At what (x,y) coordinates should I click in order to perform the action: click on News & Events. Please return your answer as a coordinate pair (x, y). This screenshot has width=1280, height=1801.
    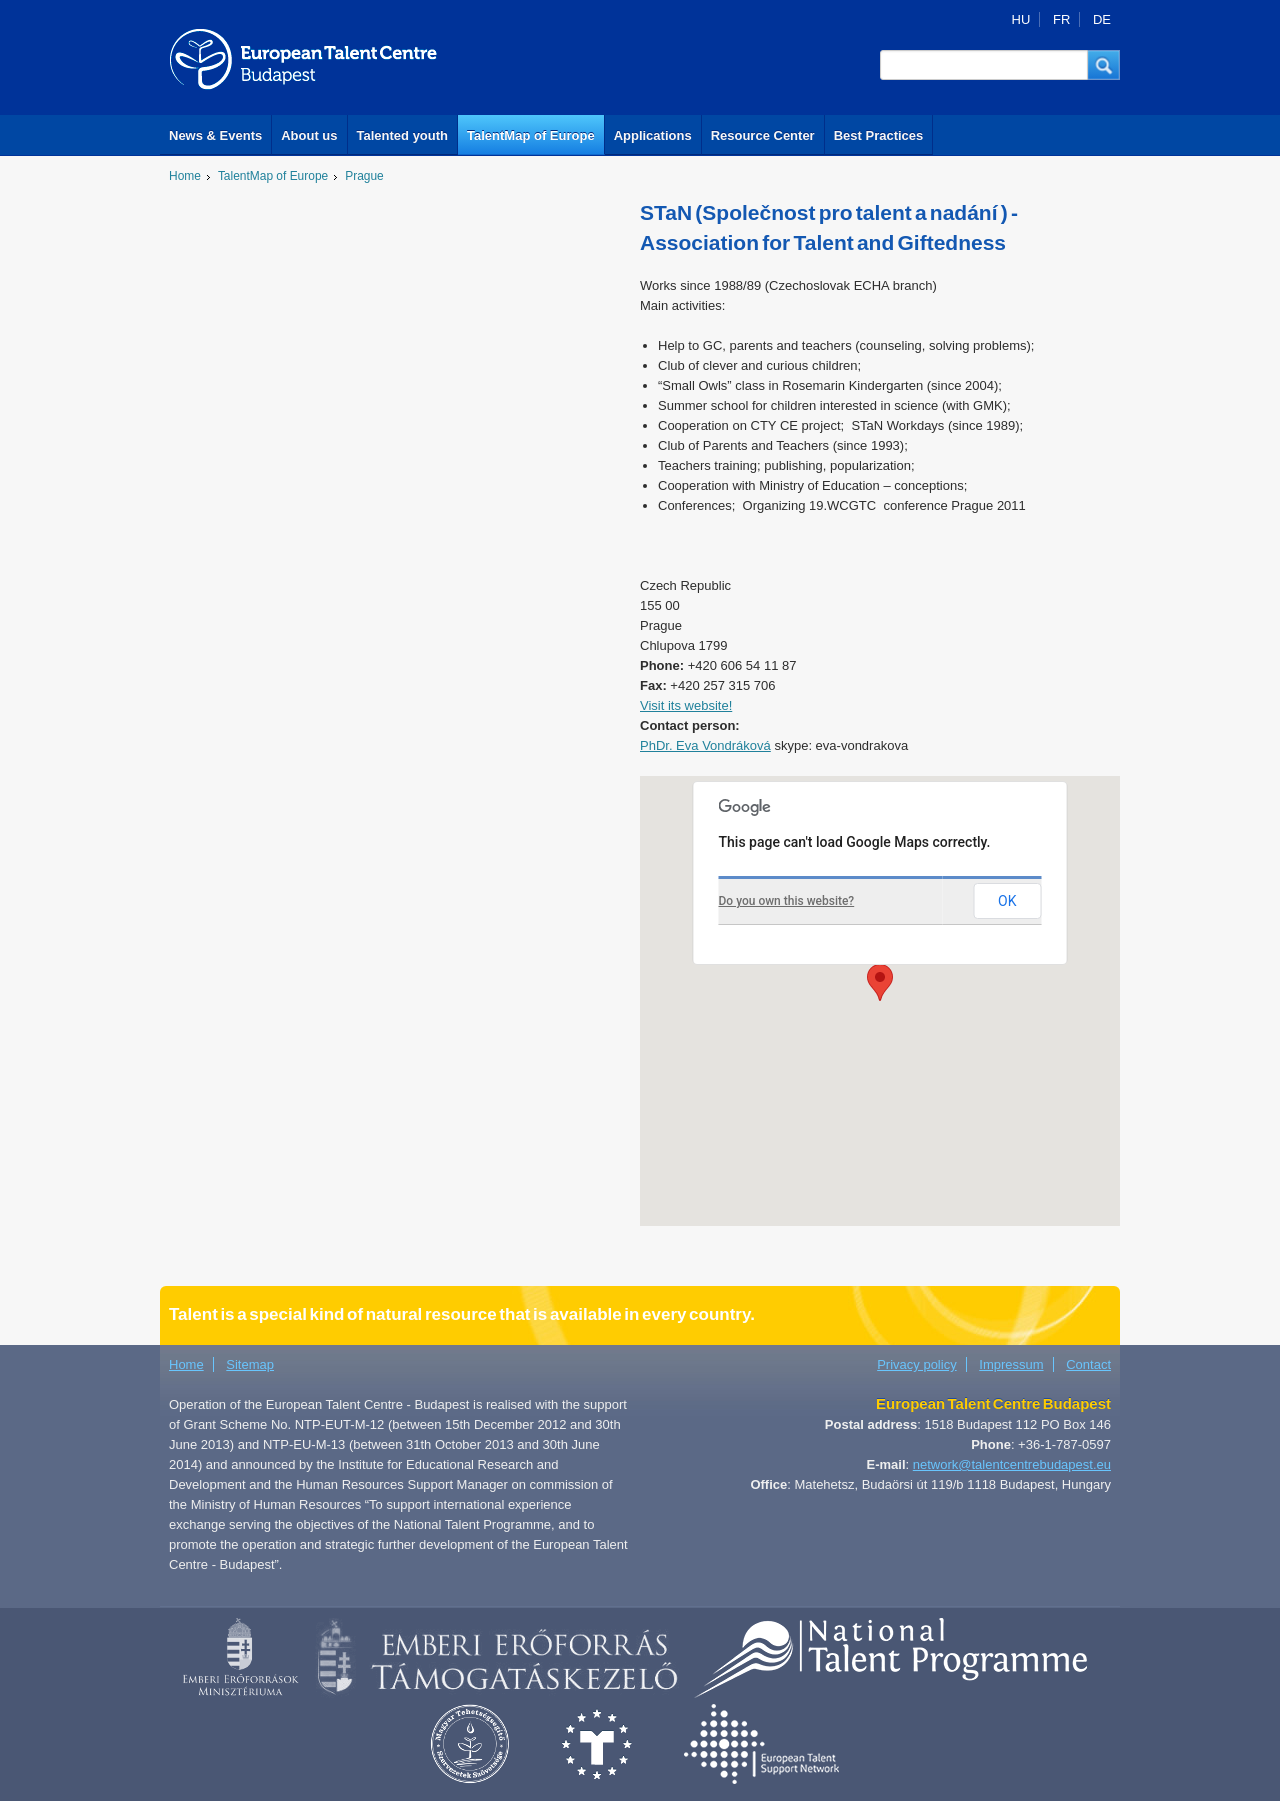
    Looking at the image, I should click on (215, 135).